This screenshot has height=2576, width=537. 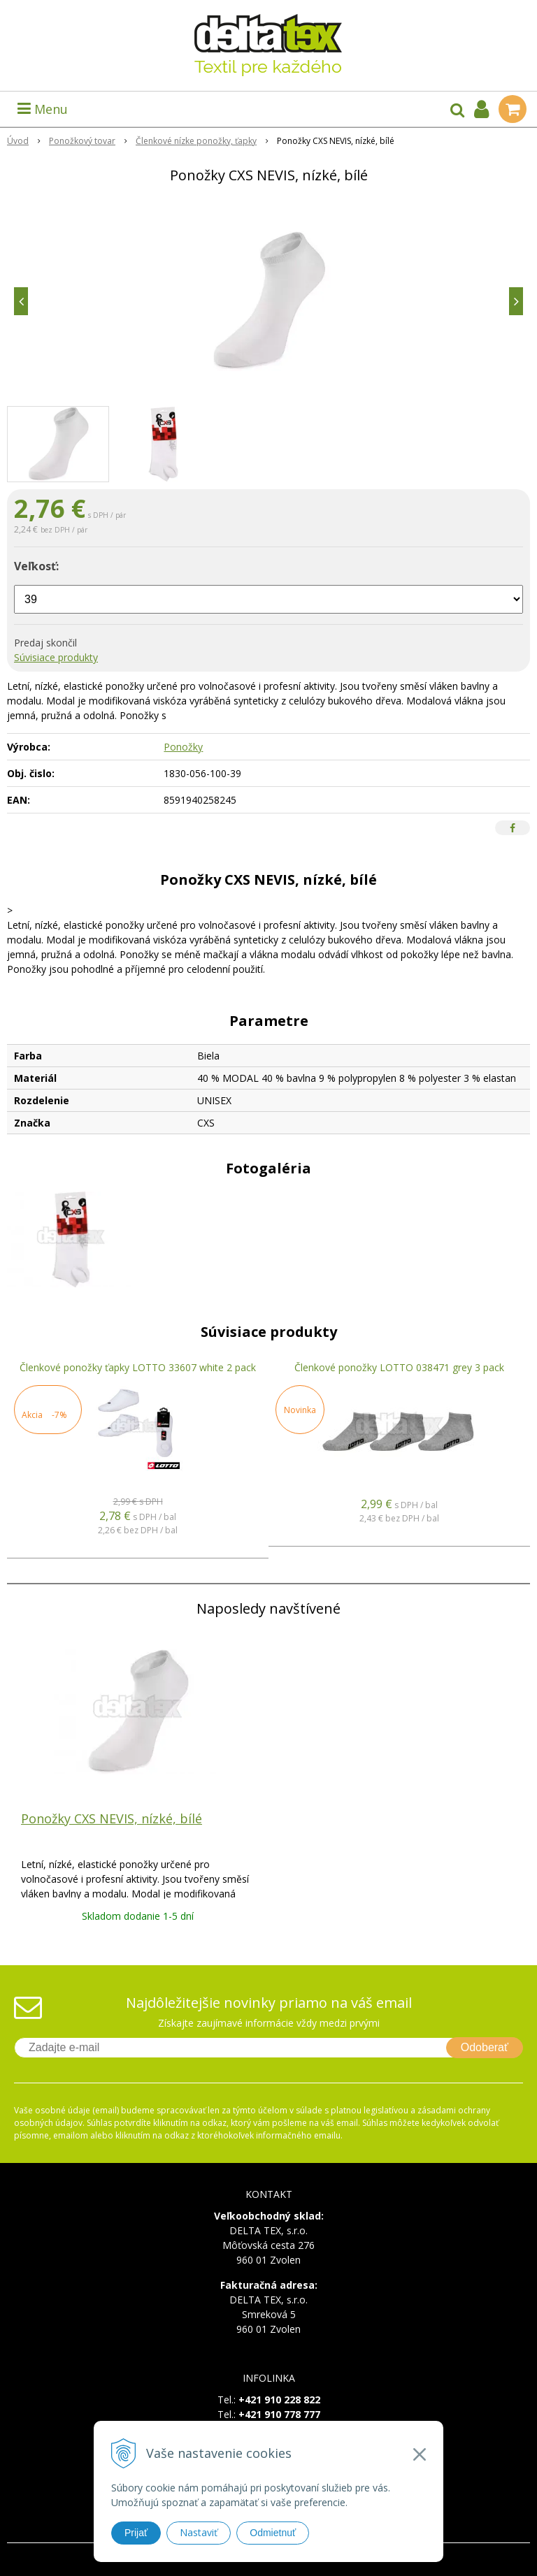 I want to click on Odoberať, so click(x=484, y=2047).